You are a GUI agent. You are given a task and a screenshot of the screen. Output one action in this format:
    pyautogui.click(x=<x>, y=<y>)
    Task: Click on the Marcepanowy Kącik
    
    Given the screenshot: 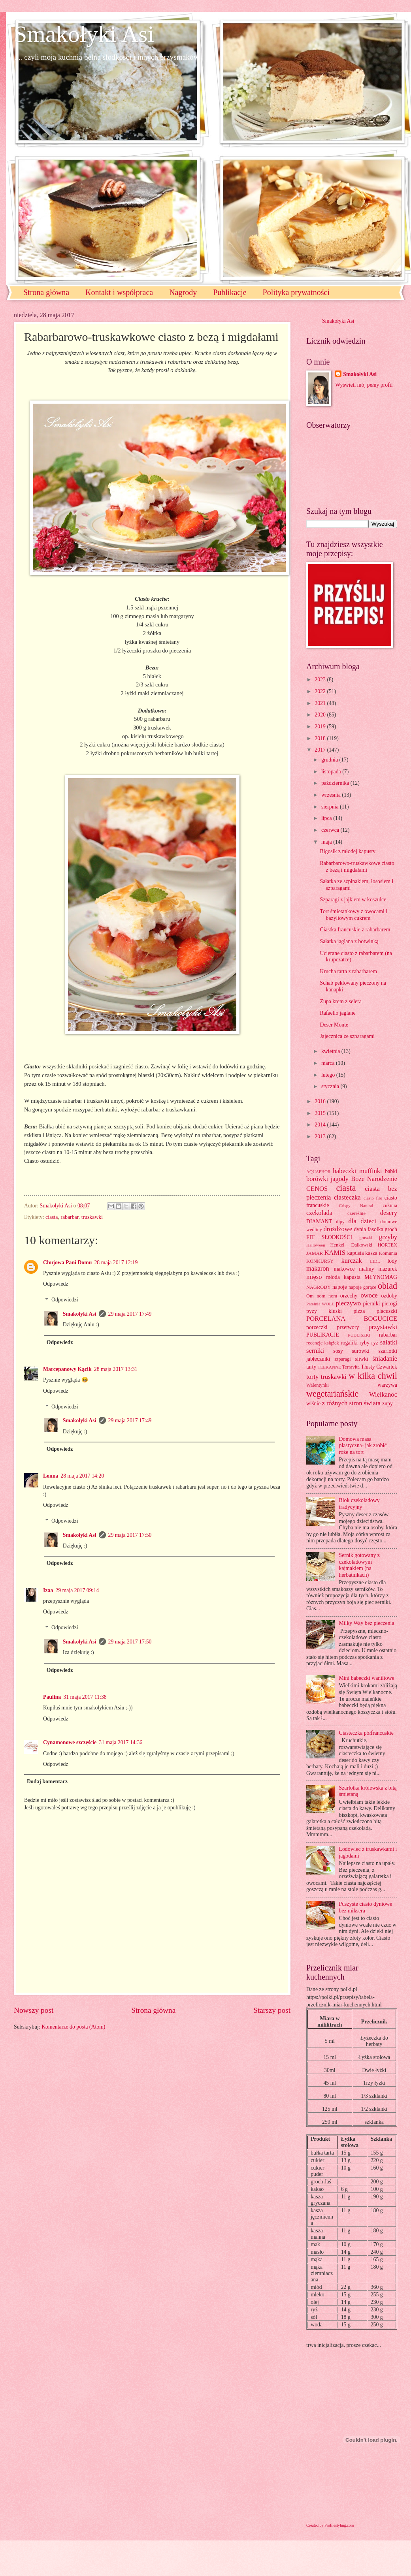 What is the action you would take?
    pyautogui.click(x=67, y=1369)
    